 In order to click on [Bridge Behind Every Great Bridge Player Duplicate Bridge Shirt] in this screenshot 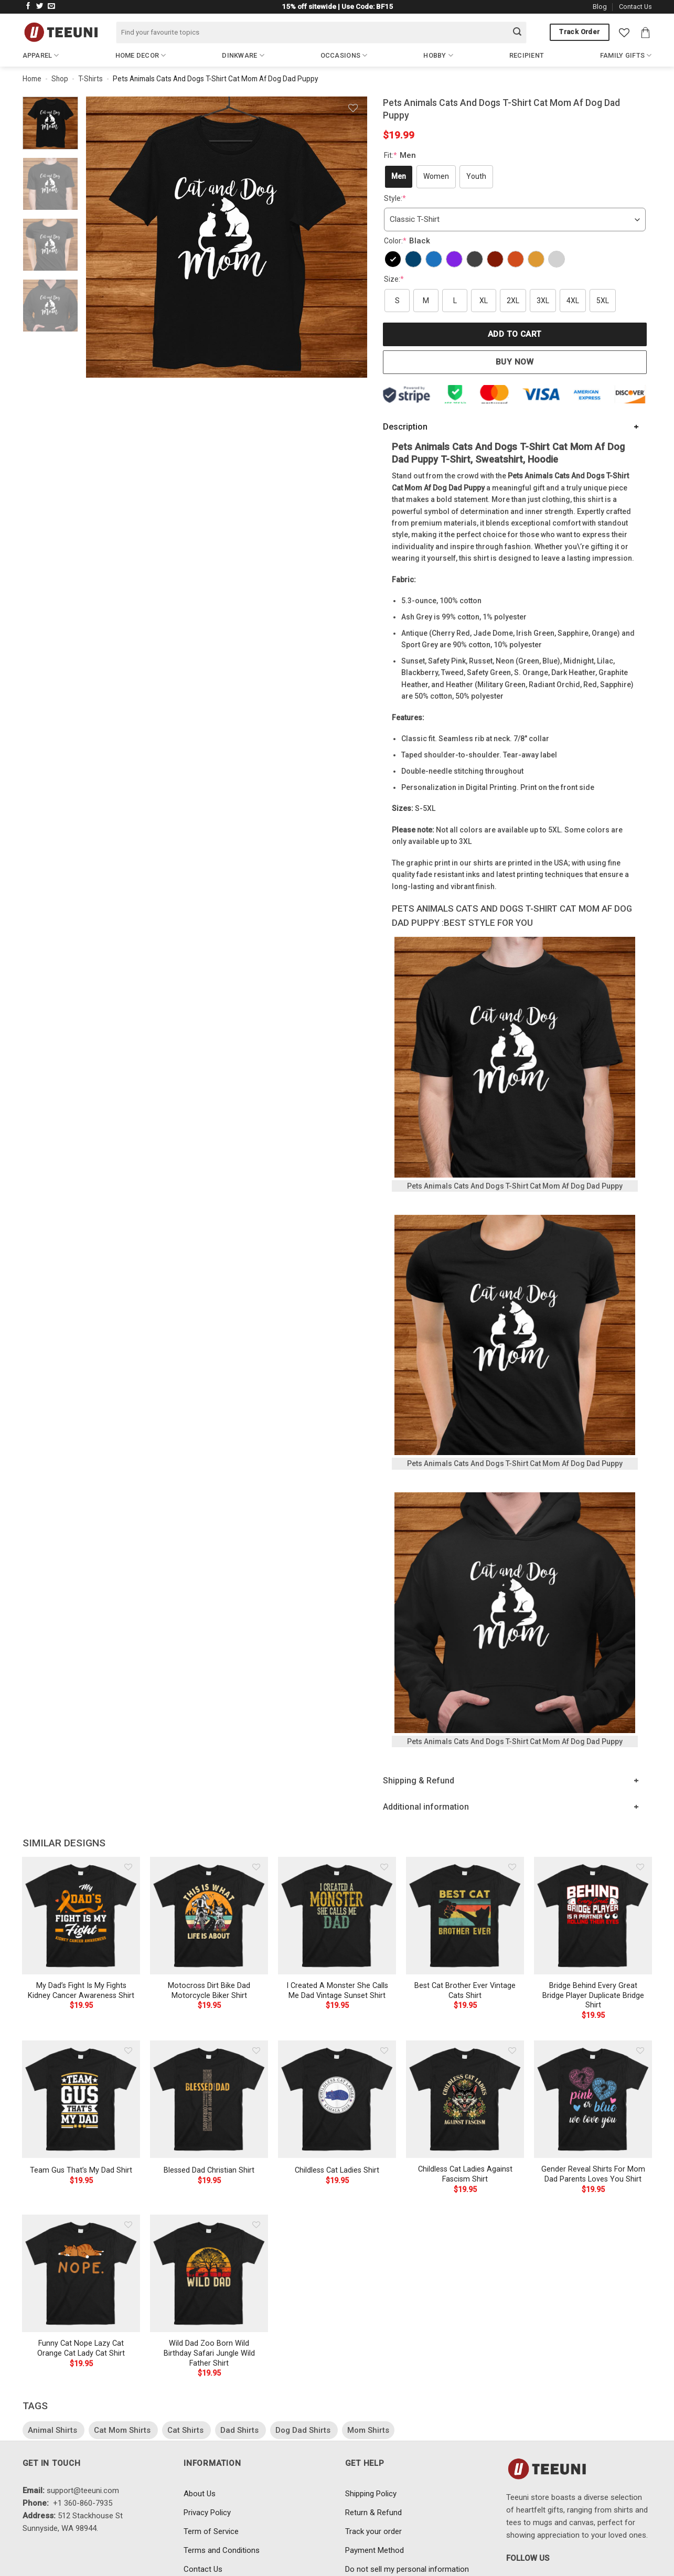, I will do `click(592, 1915)`.